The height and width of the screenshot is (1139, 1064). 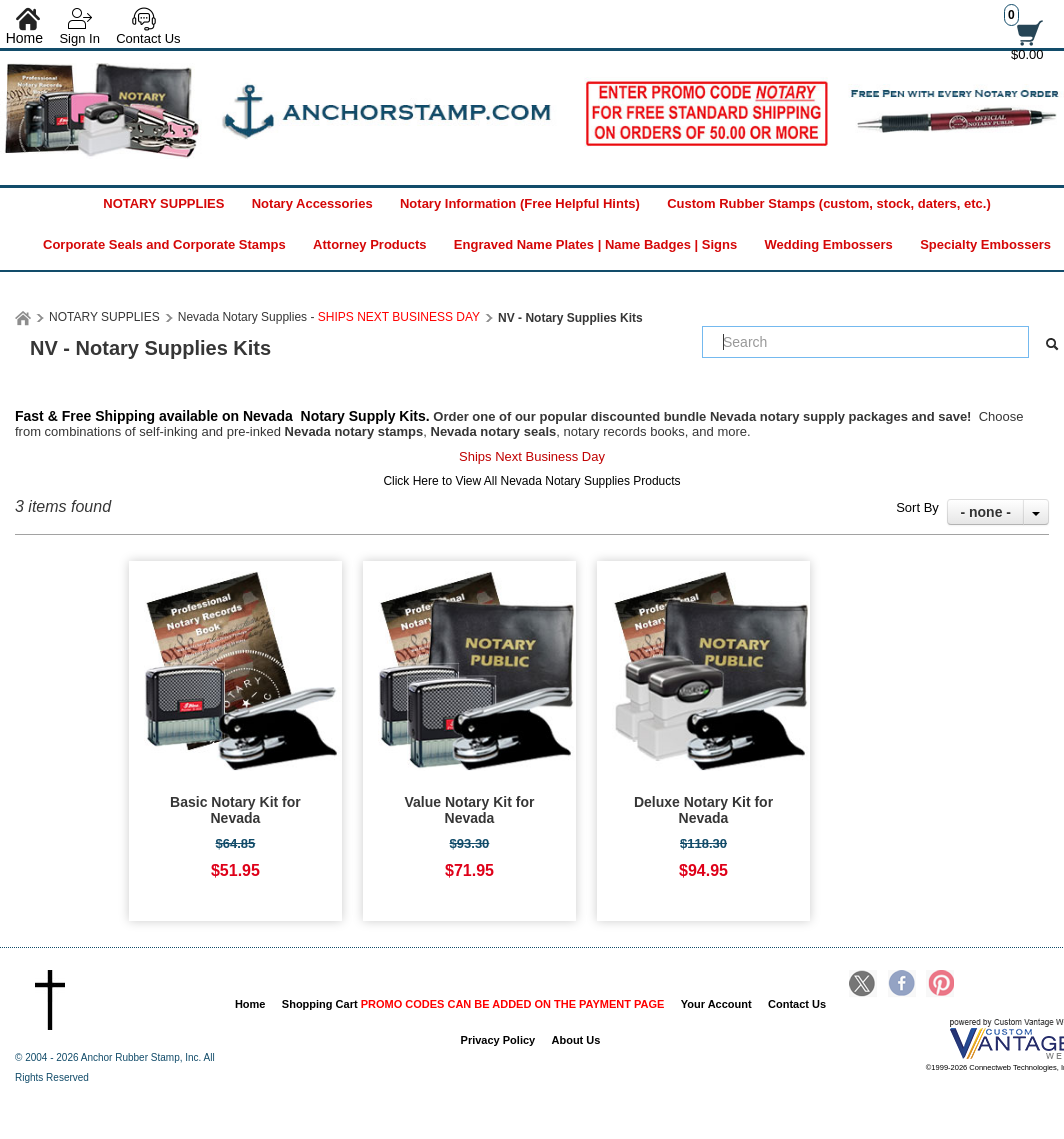 What do you see at coordinates (312, 203) in the screenshot?
I see `Notary Accessories` at bounding box center [312, 203].